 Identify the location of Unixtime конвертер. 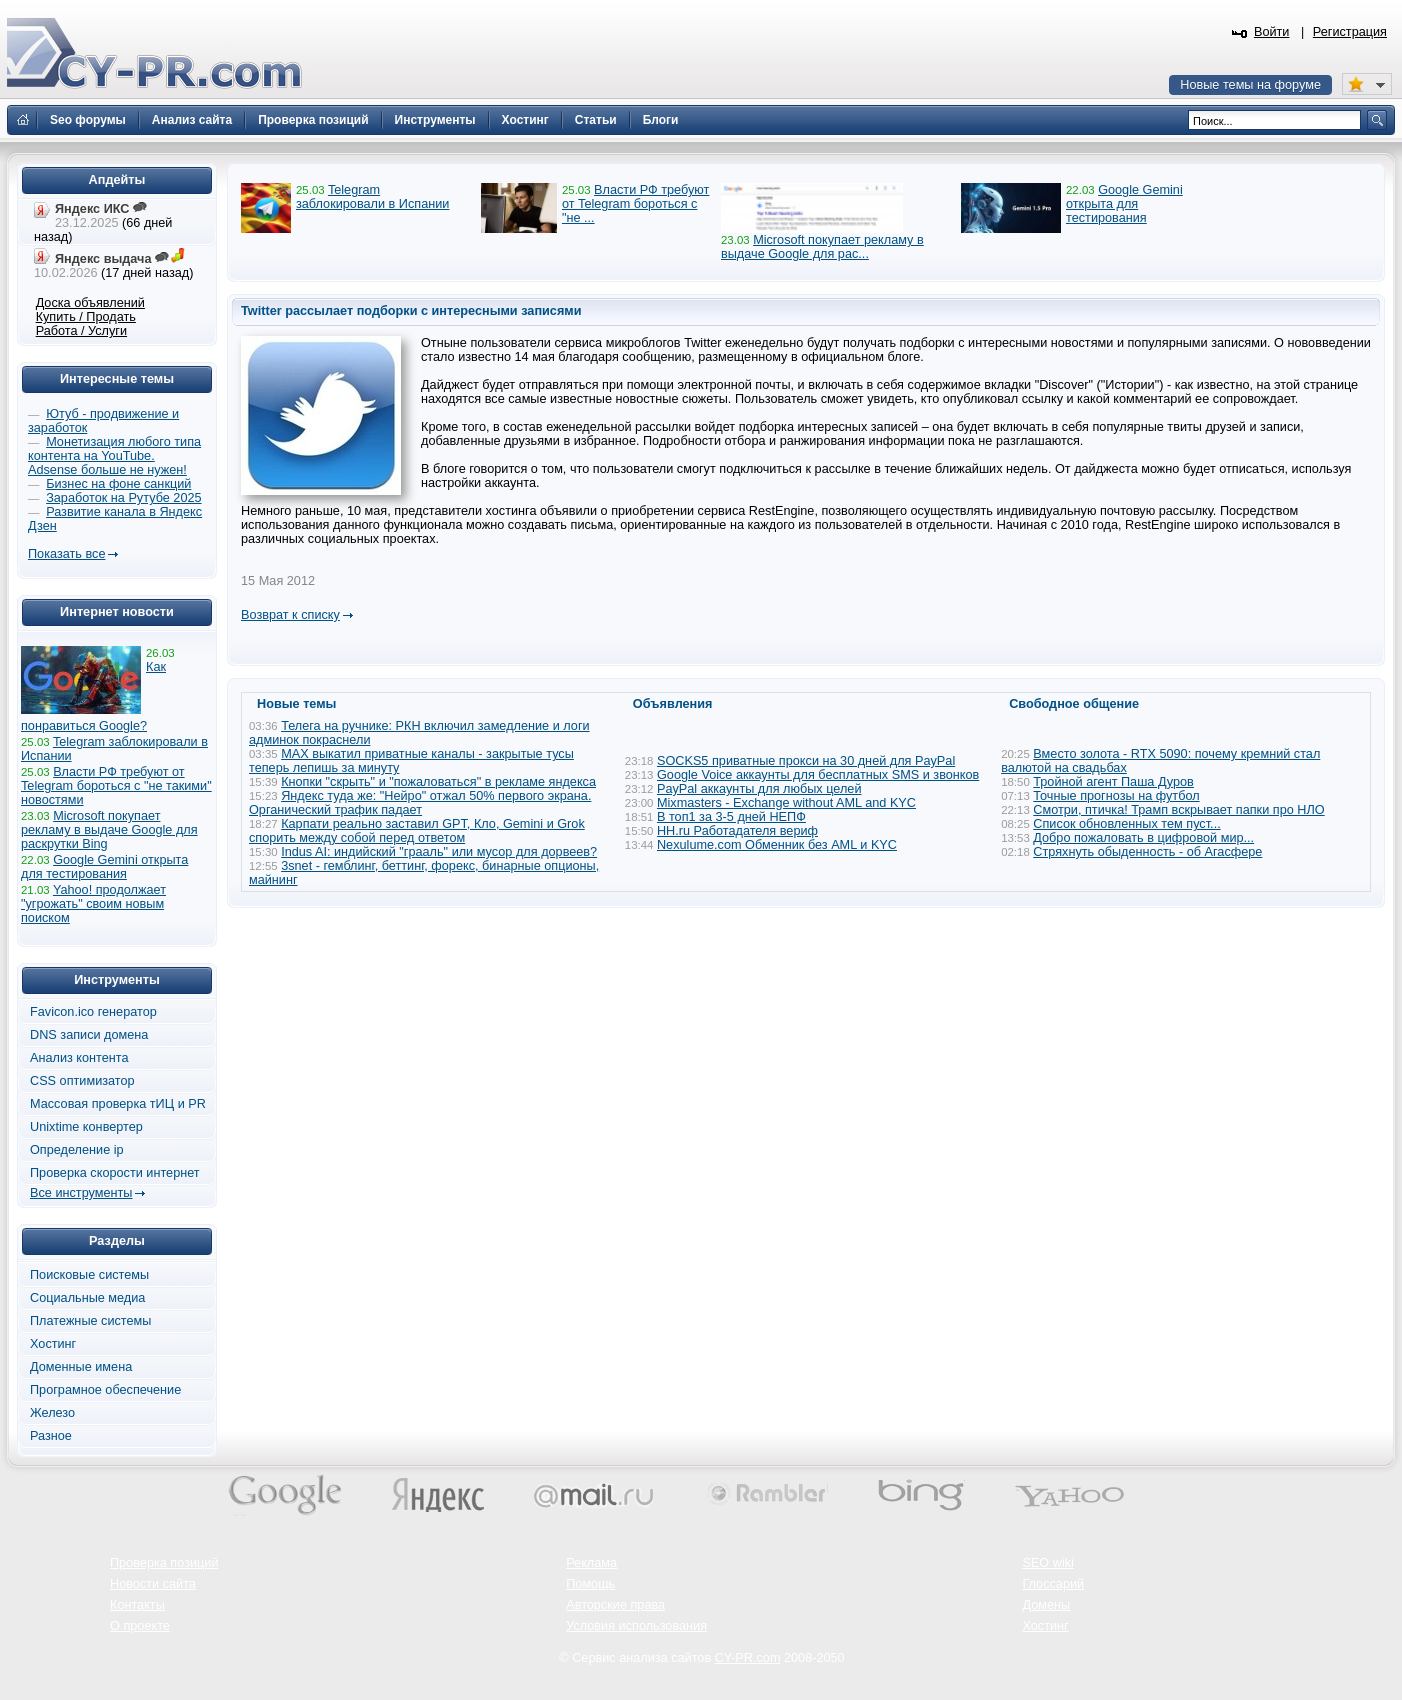
(86, 1127).